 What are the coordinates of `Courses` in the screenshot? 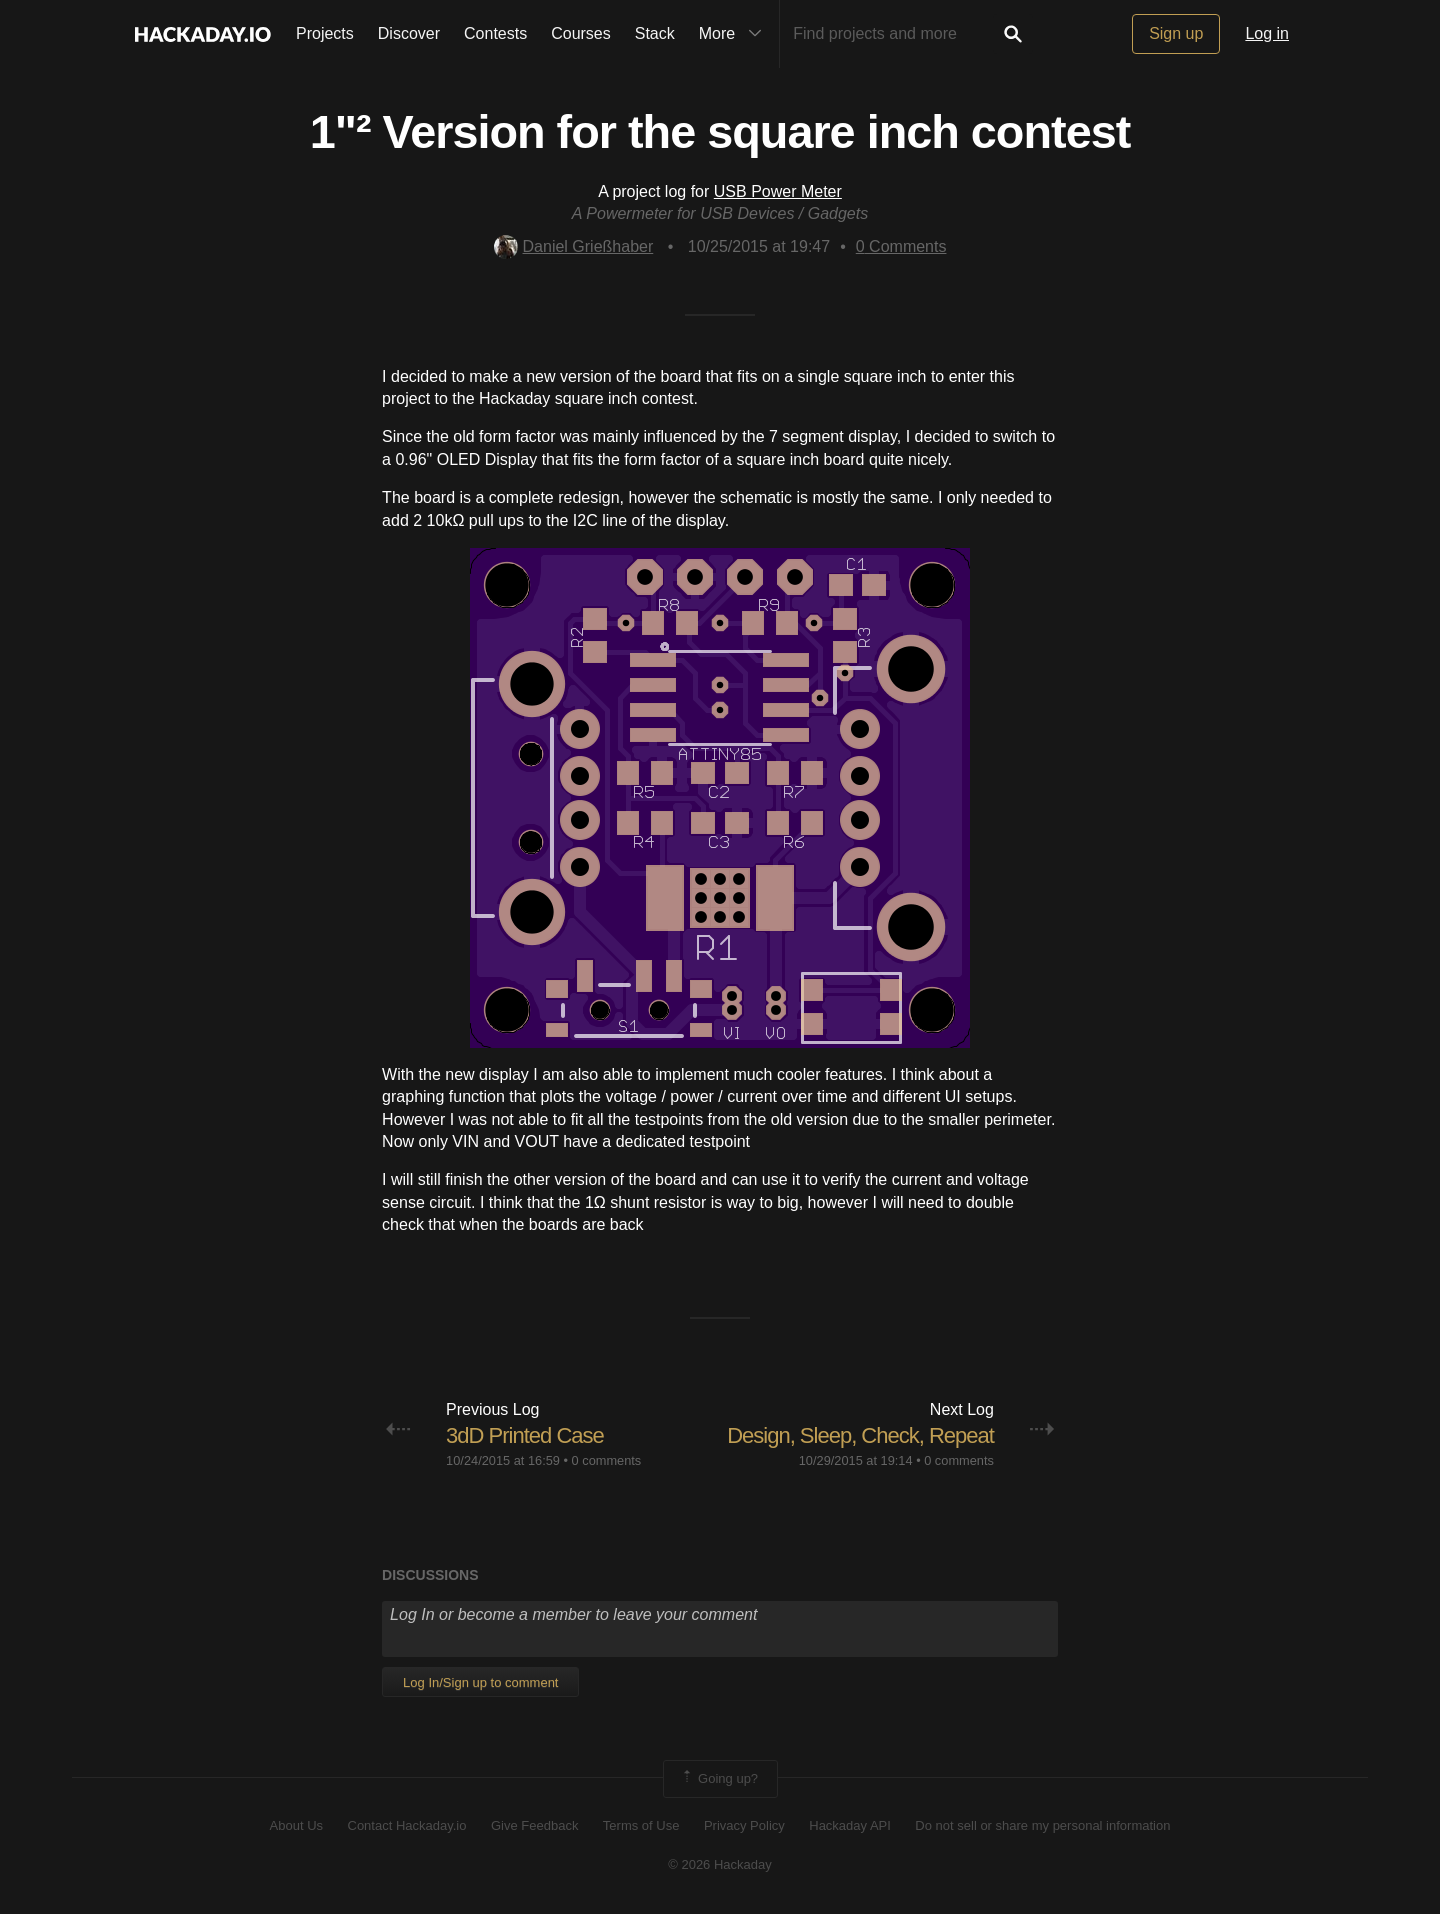 It's located at (581, 33).